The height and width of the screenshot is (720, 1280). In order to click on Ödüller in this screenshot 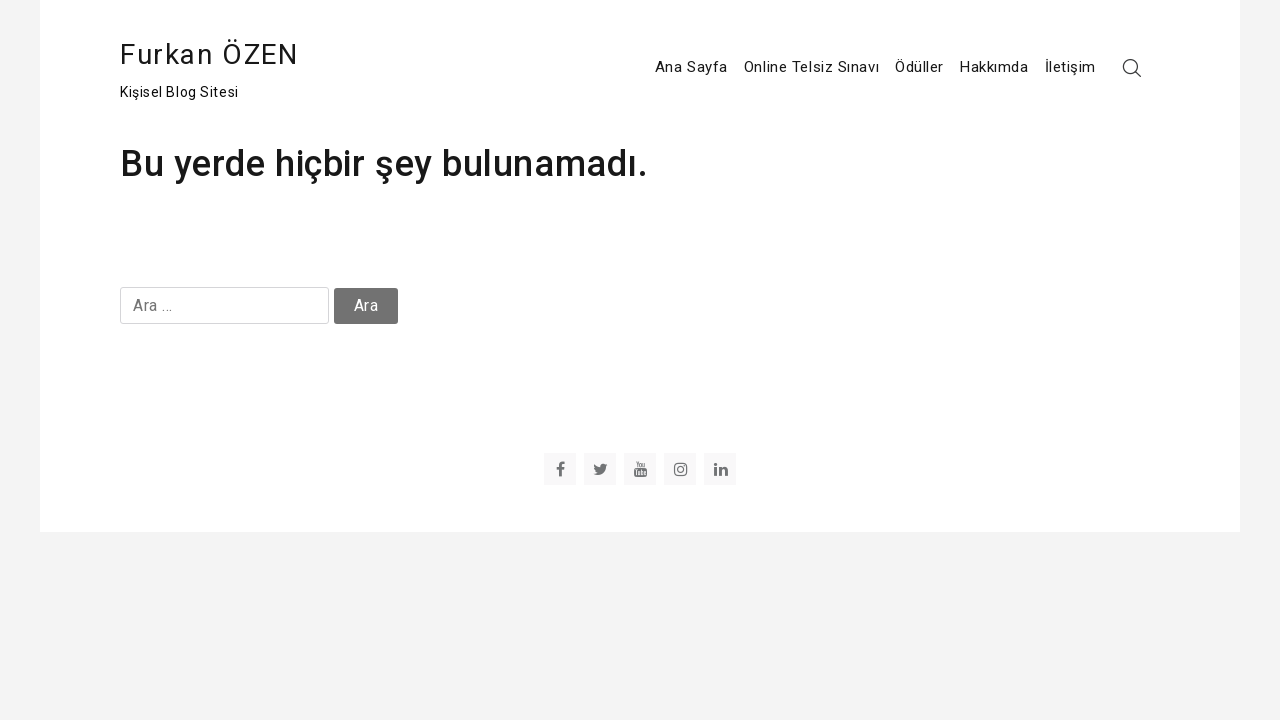, I will do `click(919, 67)`.